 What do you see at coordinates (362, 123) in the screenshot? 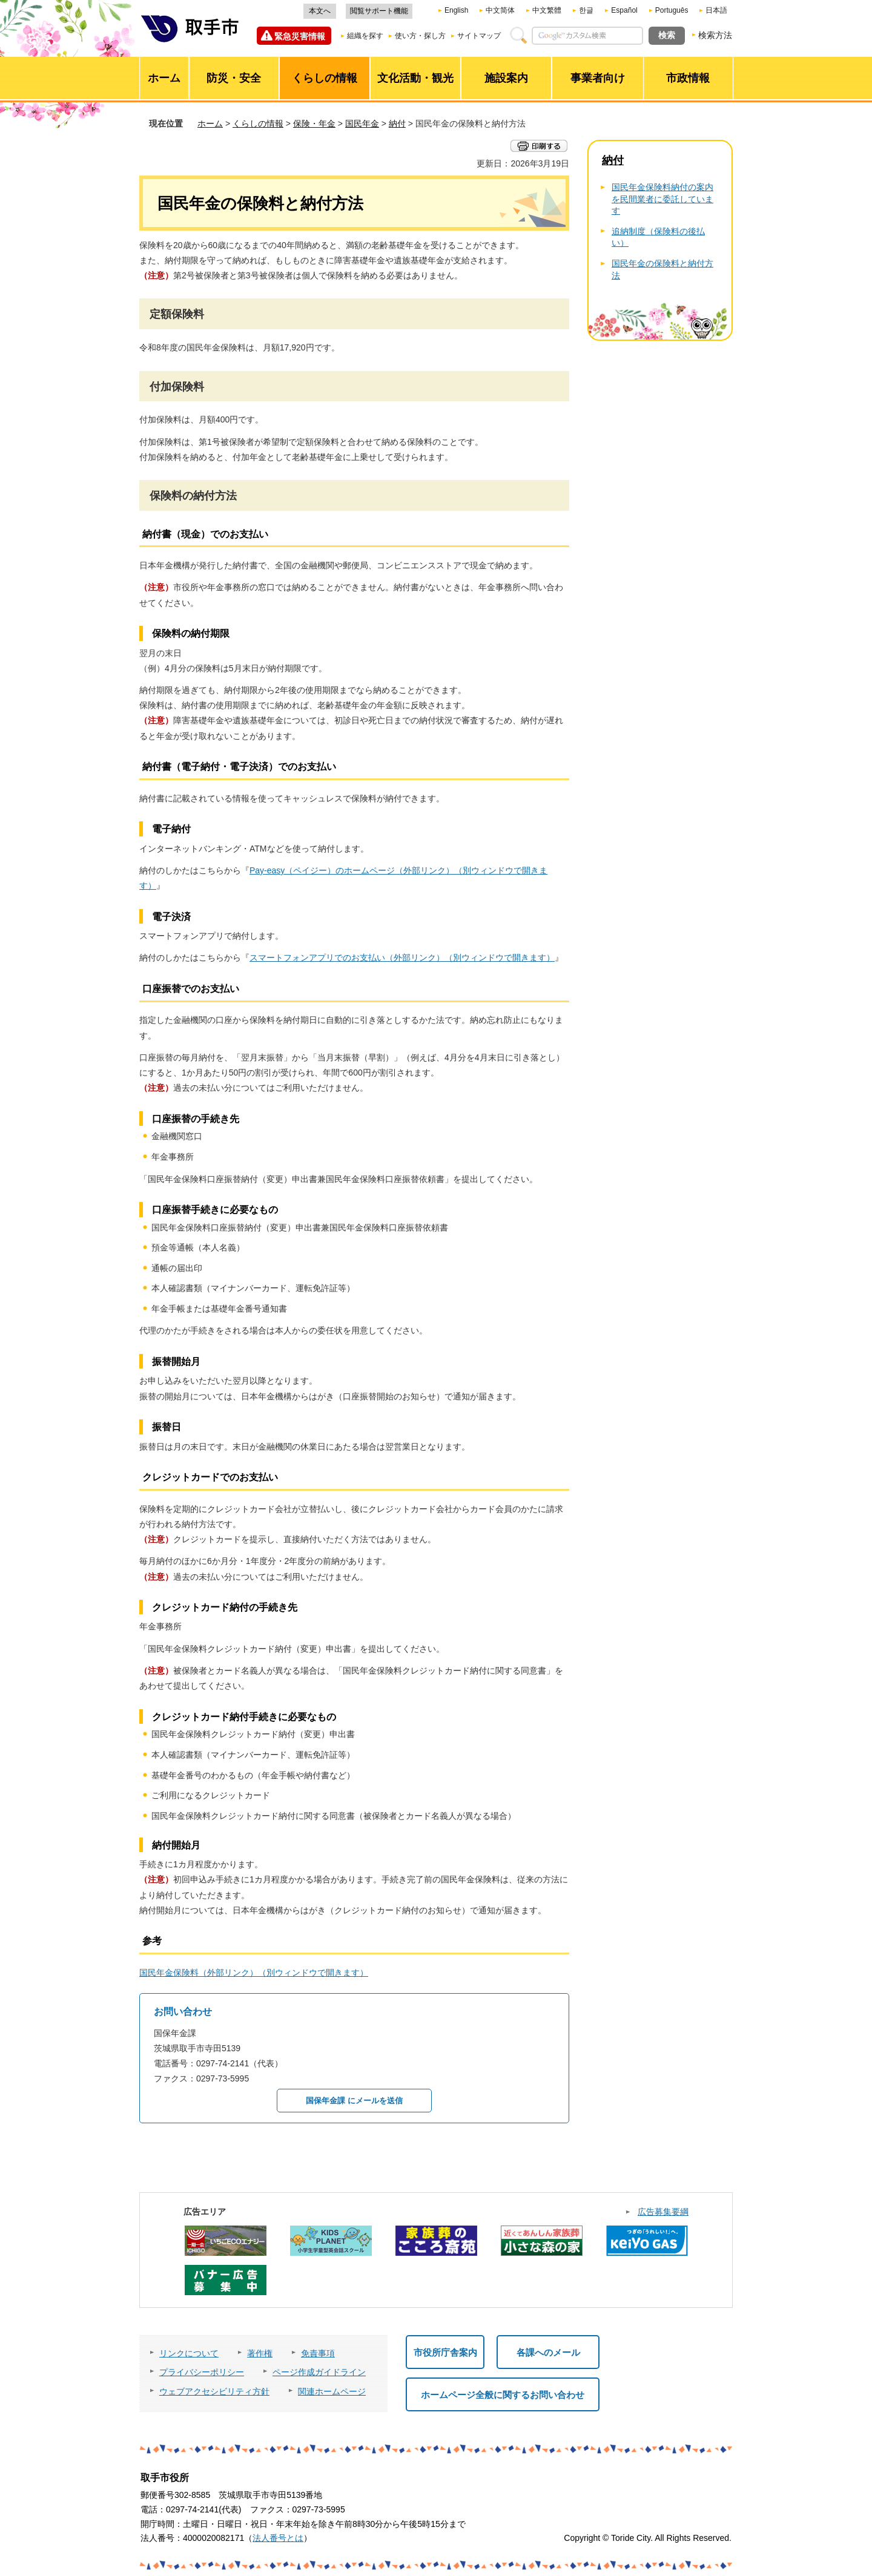
I see `国民年金` at bounding box center [362, 123].